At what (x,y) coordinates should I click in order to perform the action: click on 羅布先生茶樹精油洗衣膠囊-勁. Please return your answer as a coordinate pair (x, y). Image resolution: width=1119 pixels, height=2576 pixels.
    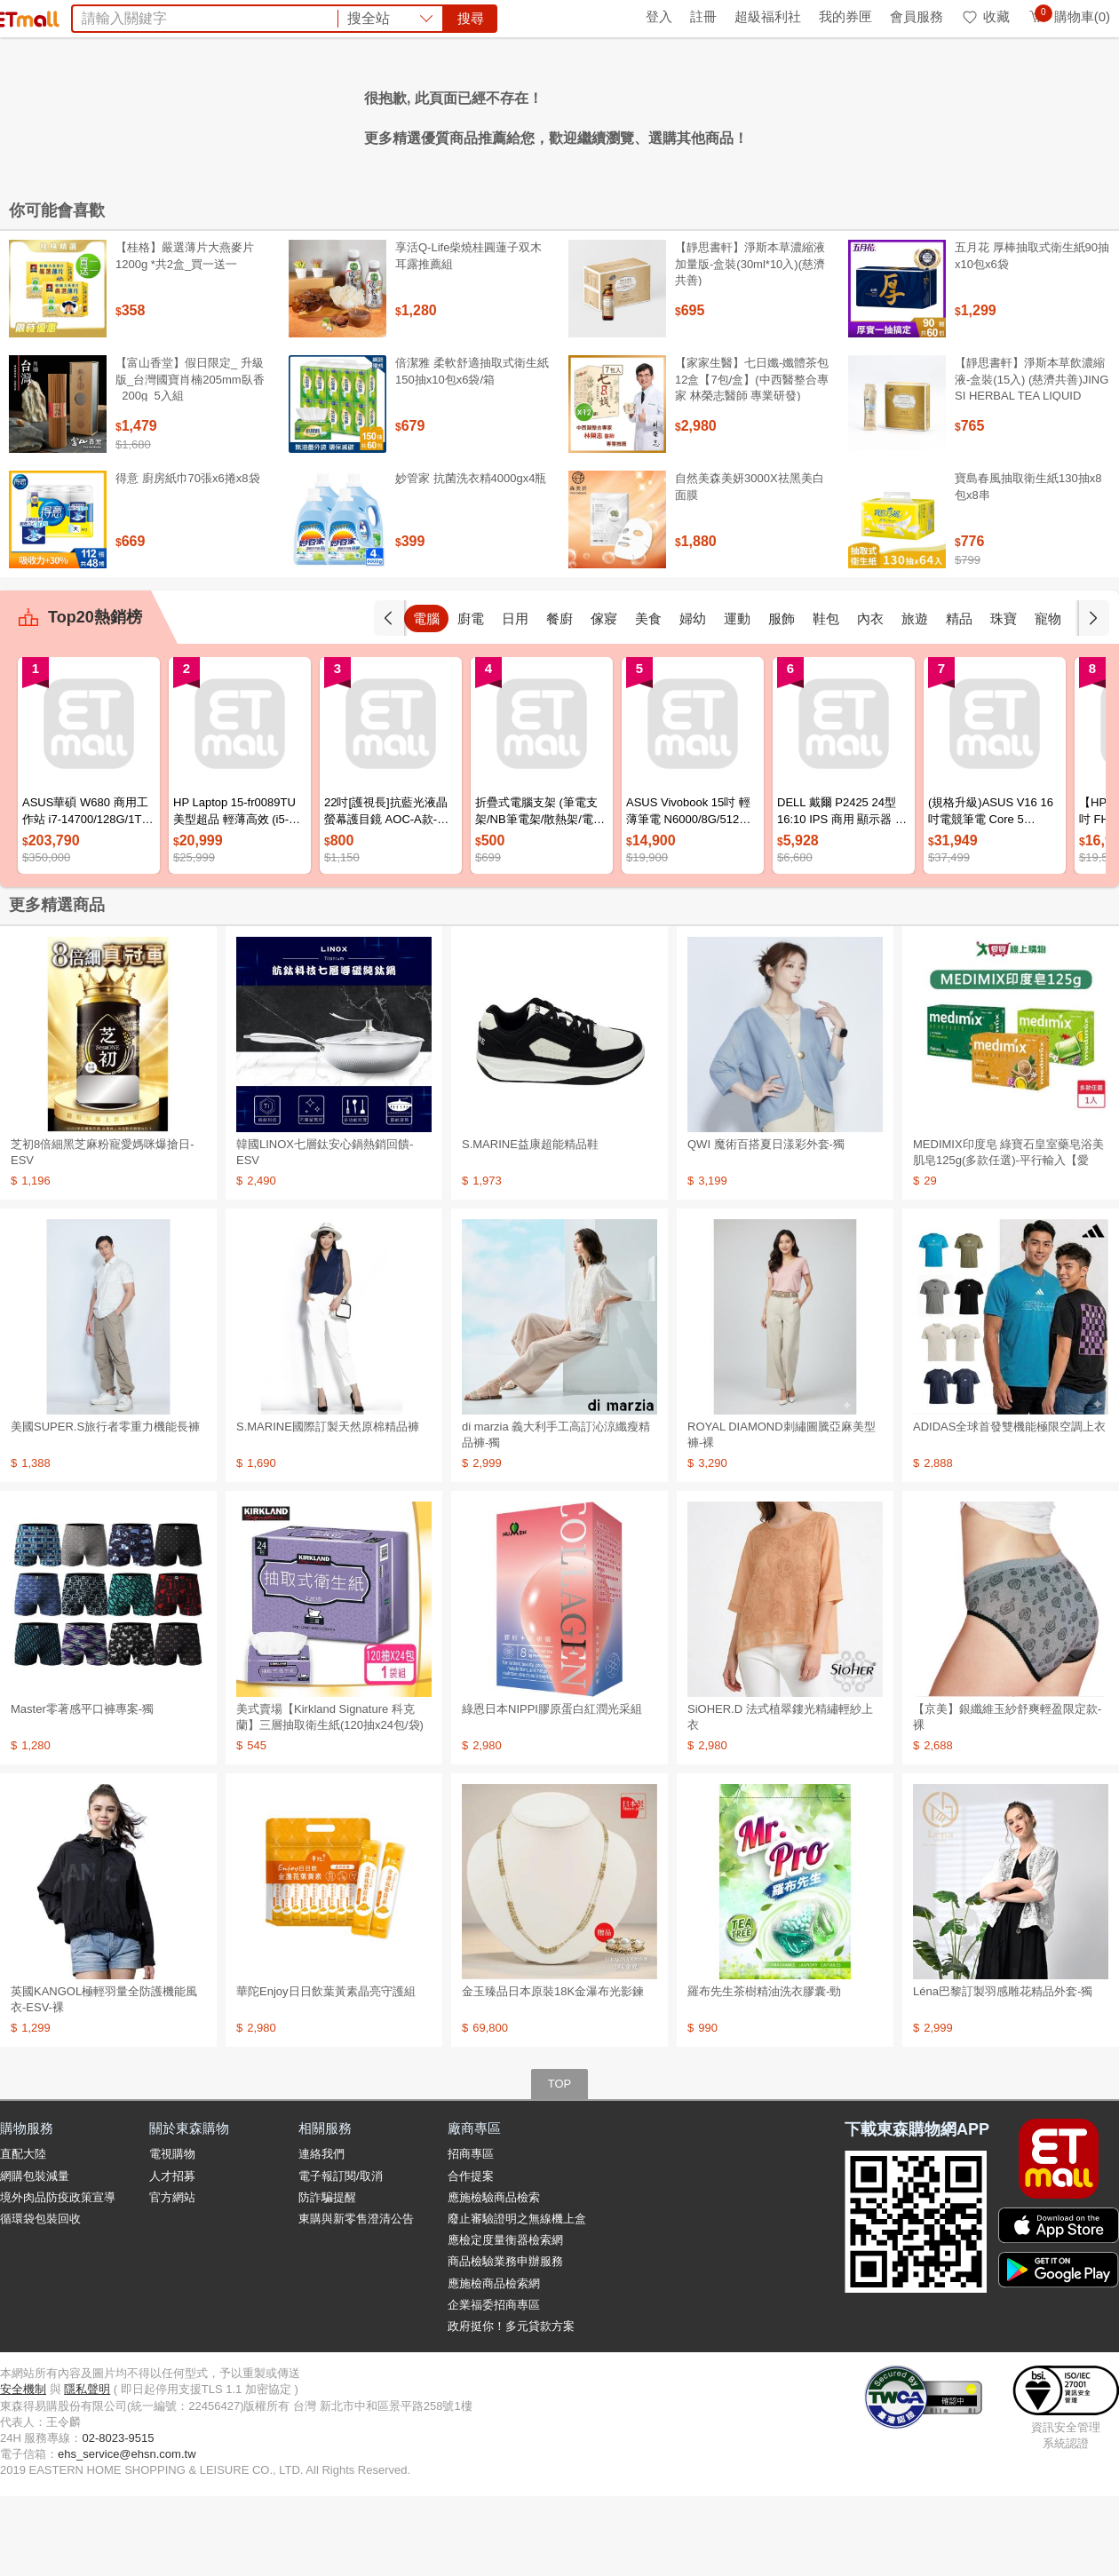
    Looking at the image, I should click on (764, 2071).